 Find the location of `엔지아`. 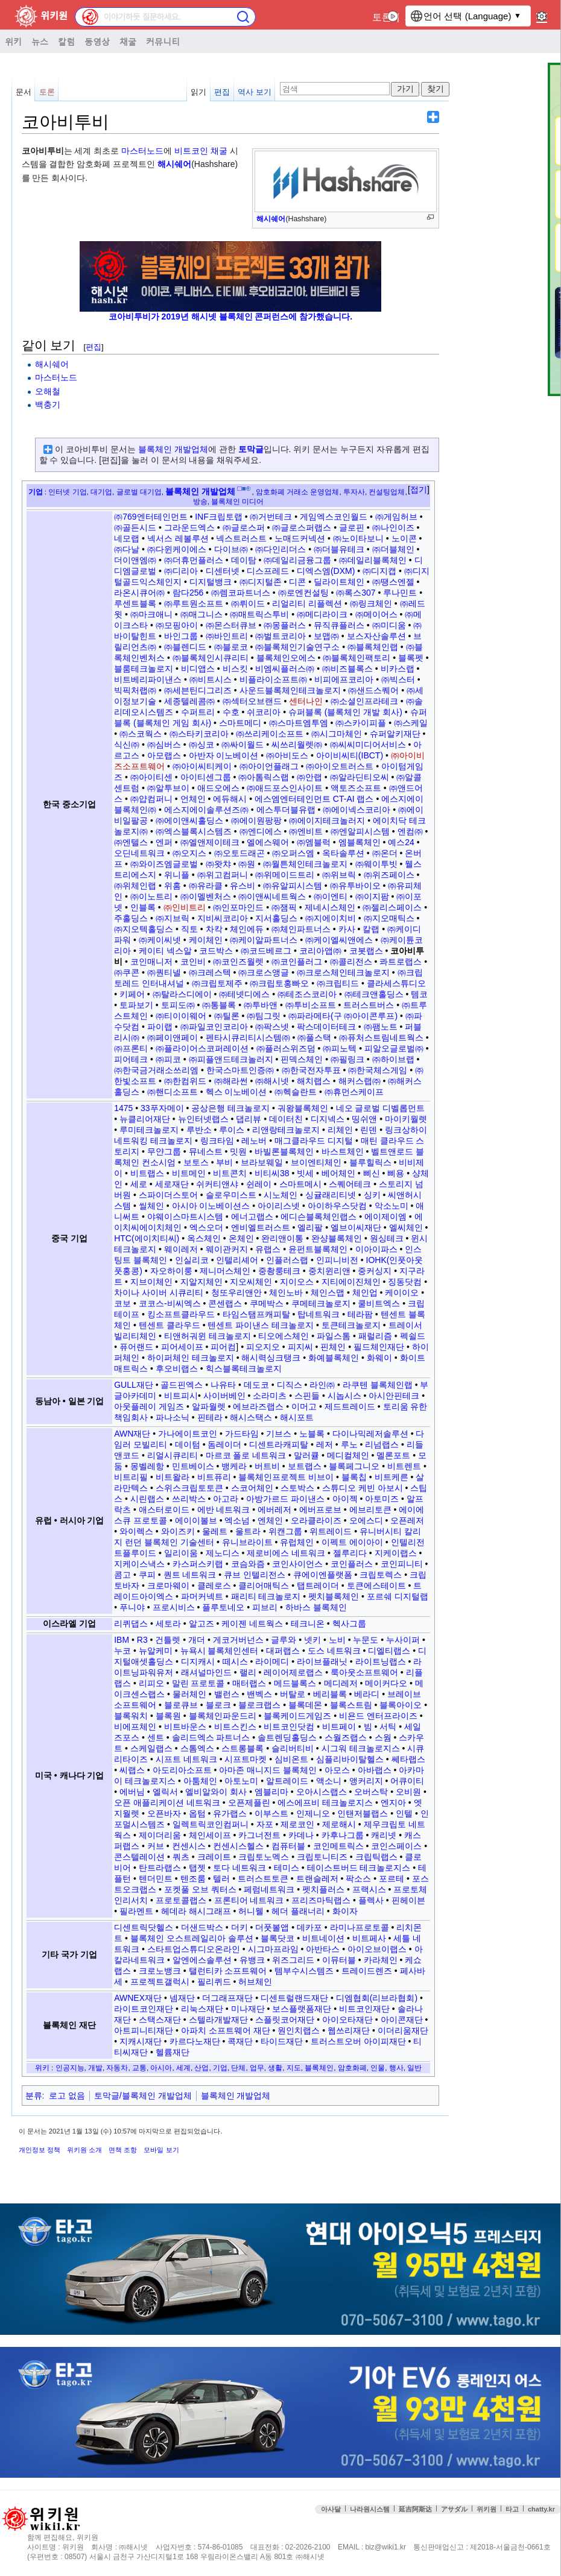

엔지아 is located at coordinates (393, 1802).